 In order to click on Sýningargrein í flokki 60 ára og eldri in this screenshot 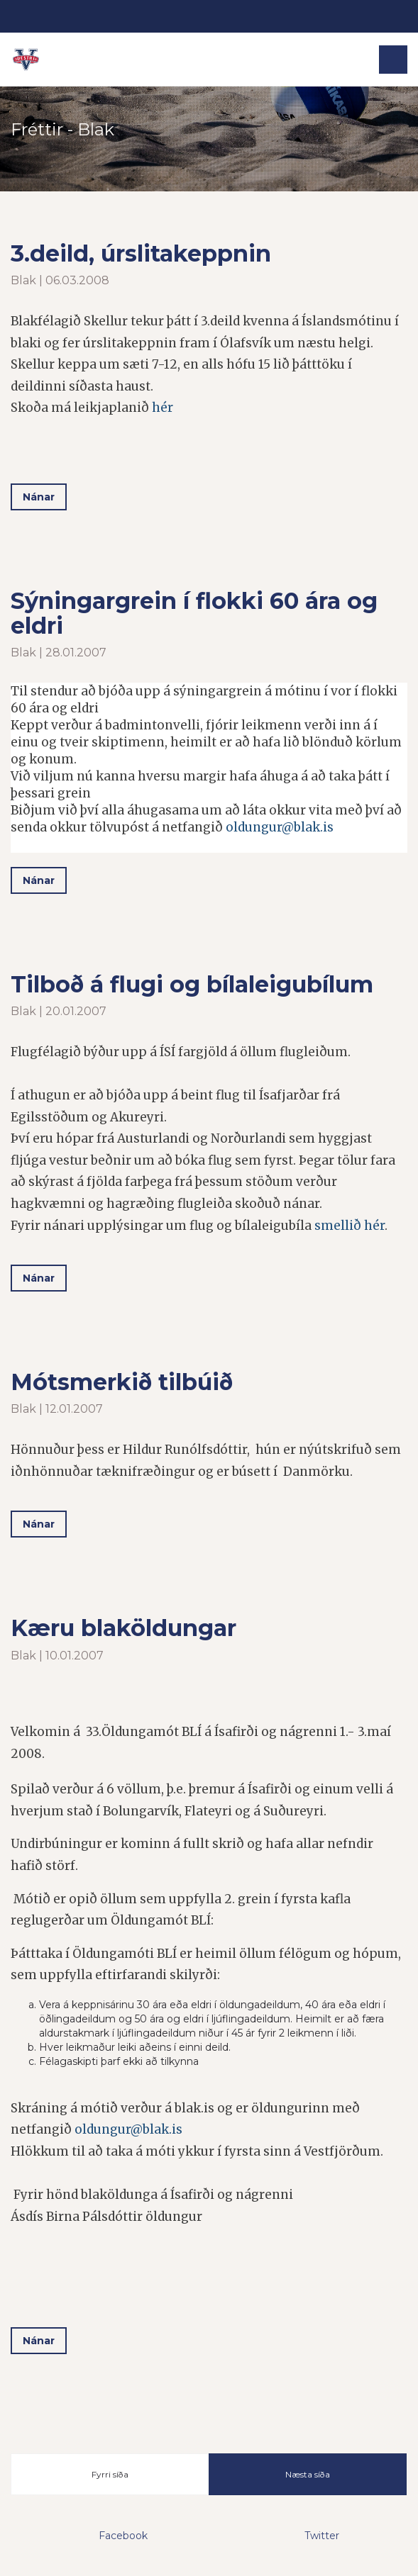, I will do `click(194, 613)`.